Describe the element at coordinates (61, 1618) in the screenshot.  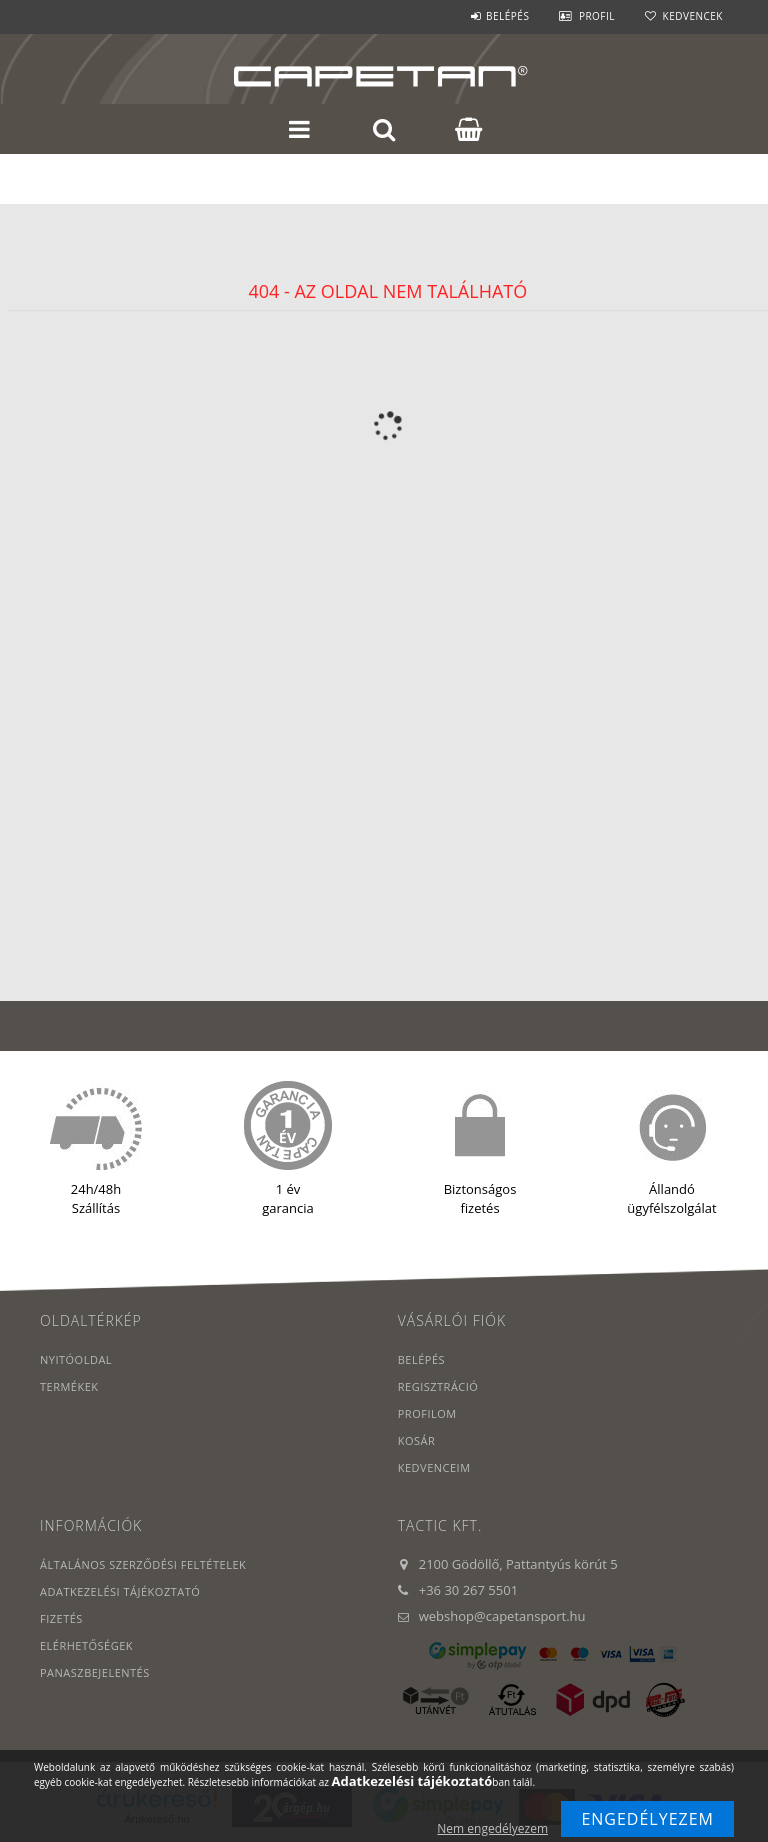
I see `Fizetés` at that location.